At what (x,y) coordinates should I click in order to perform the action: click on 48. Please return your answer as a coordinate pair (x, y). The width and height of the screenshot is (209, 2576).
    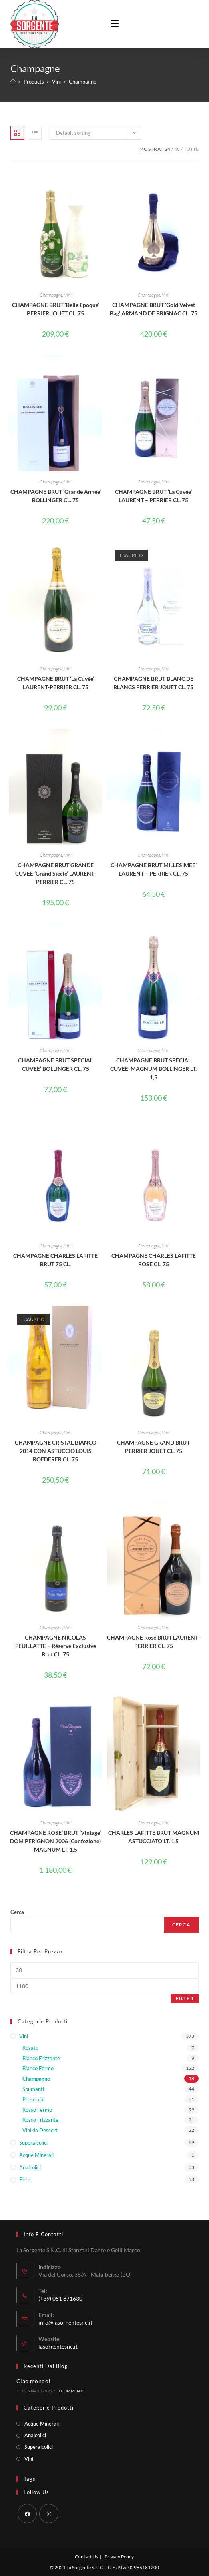
    Looking at the image, I should click on (177, 149).